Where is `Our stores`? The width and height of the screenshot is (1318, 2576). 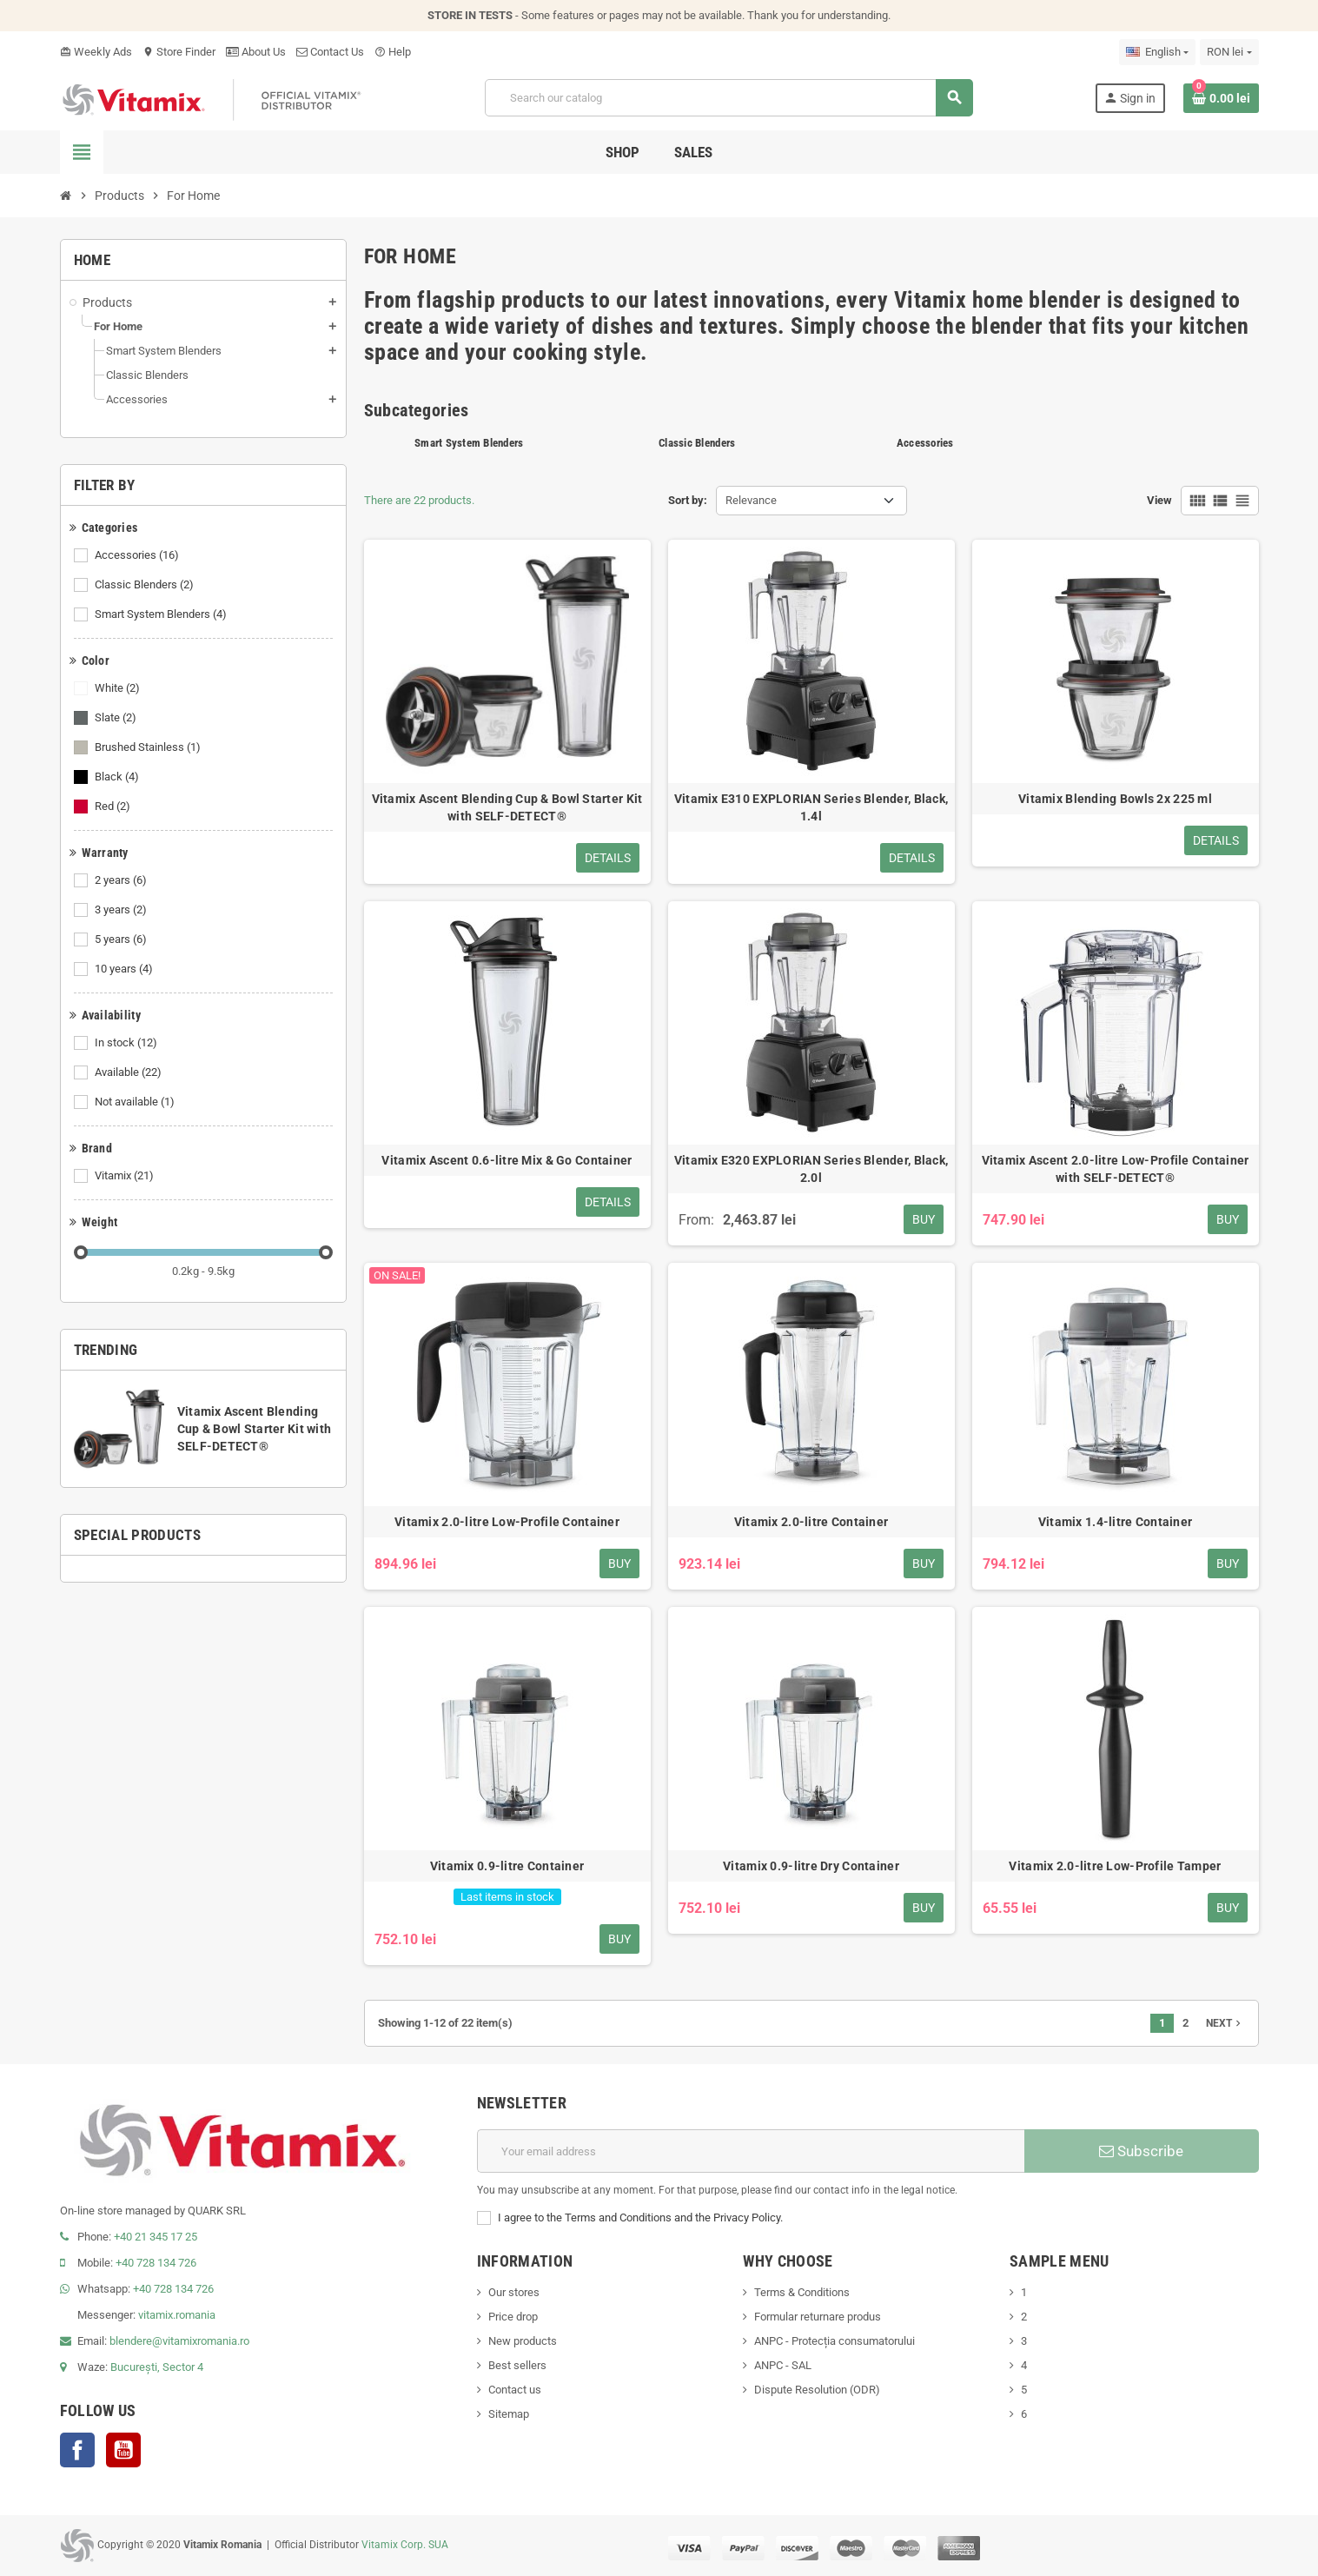 Our stores is located at coordinates (514, 2292).